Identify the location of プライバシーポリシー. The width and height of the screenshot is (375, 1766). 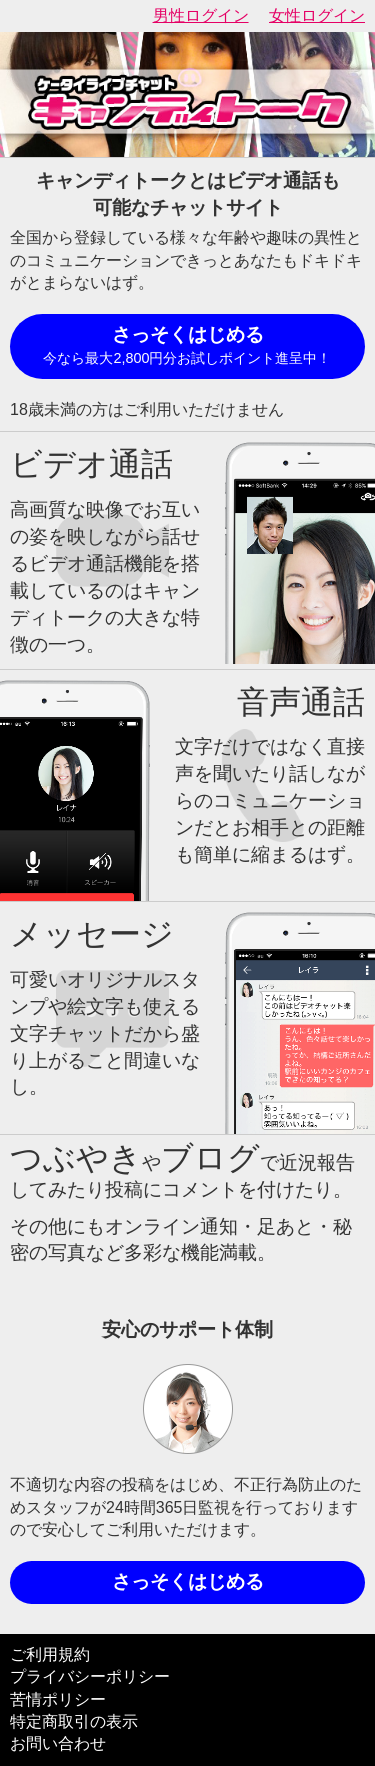
(90, 1676).